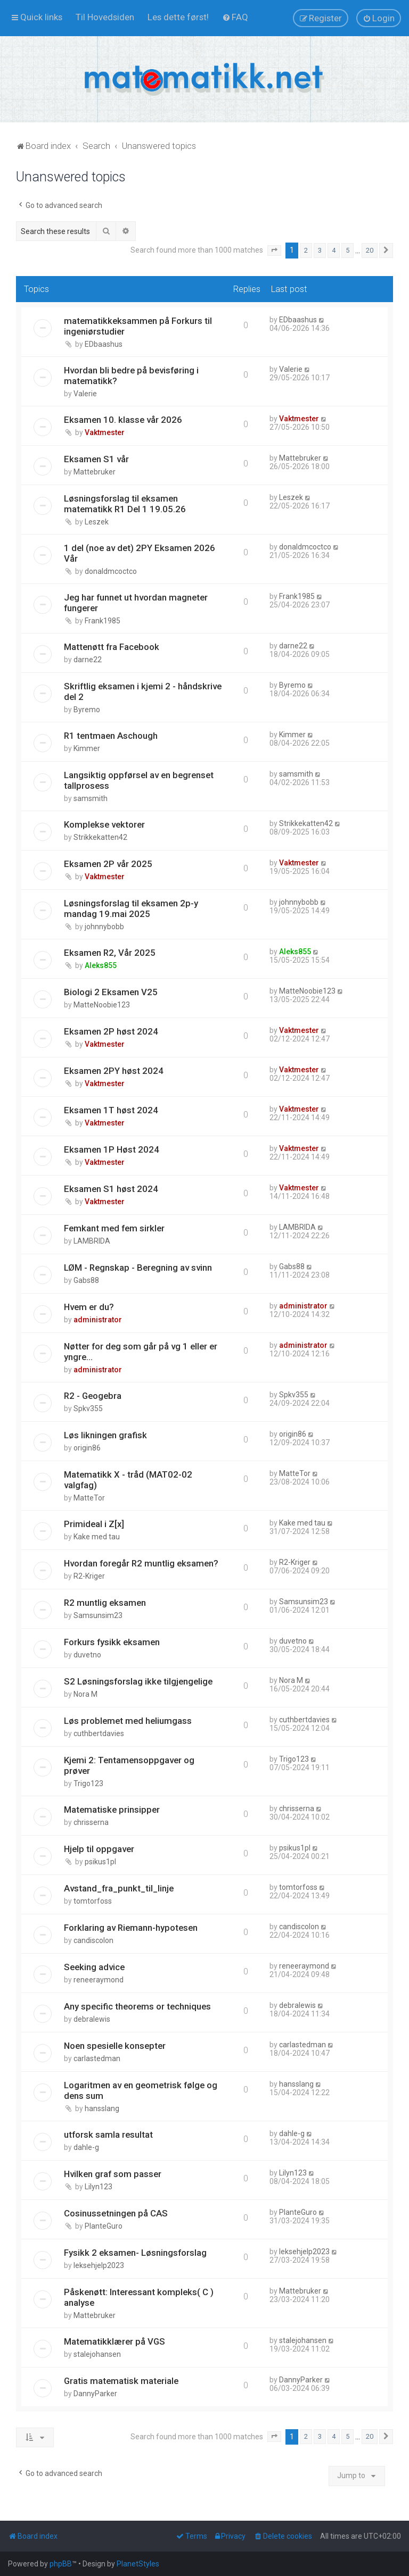  I want to click on Byremo, so click(86, 709).